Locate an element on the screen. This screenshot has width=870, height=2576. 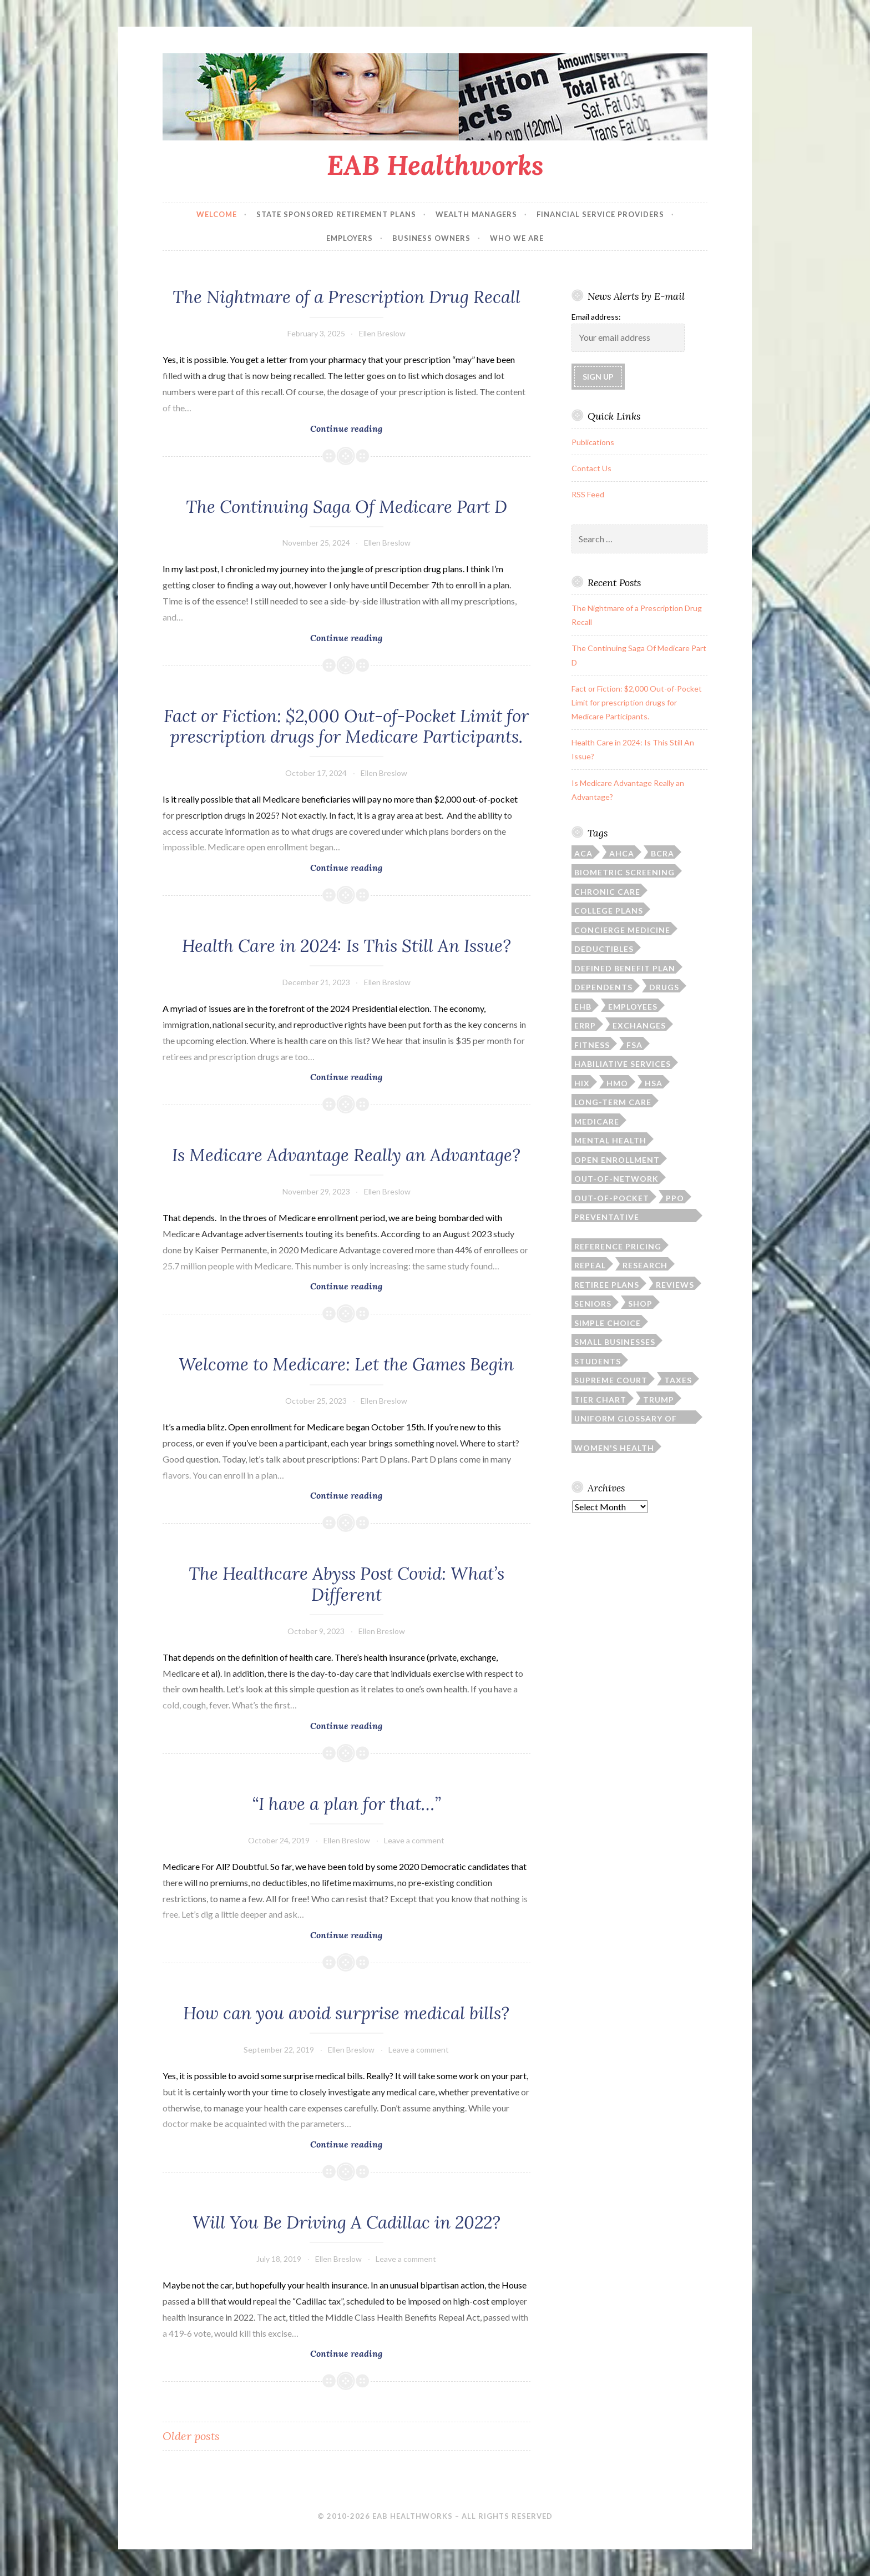
reference pricing [reference pricing (1 item)] is located at coordinates (617, 1246).